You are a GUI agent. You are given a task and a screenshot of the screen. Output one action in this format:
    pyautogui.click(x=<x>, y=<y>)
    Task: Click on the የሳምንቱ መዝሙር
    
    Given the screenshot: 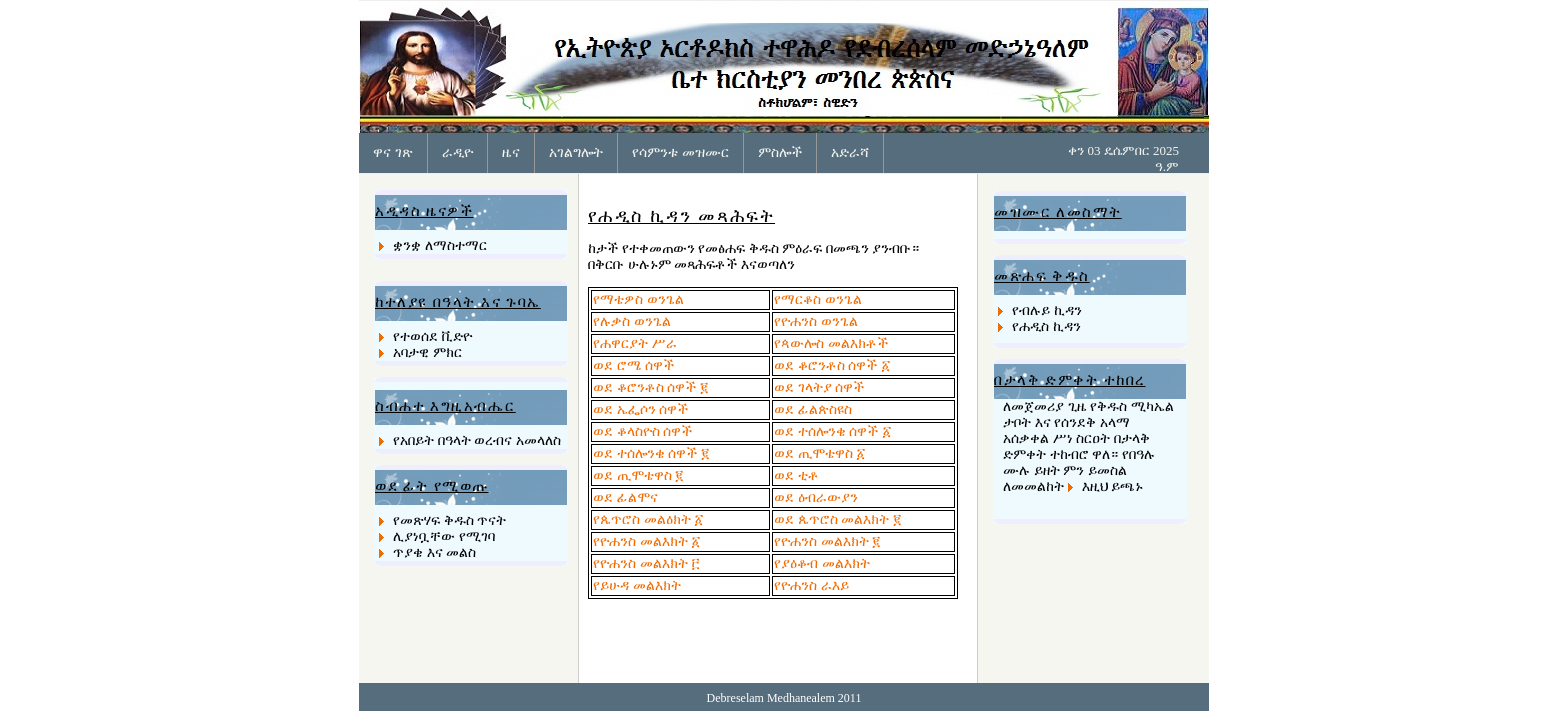 What is the action you would take?
    pyautogui.click(x=680, y=152)
    